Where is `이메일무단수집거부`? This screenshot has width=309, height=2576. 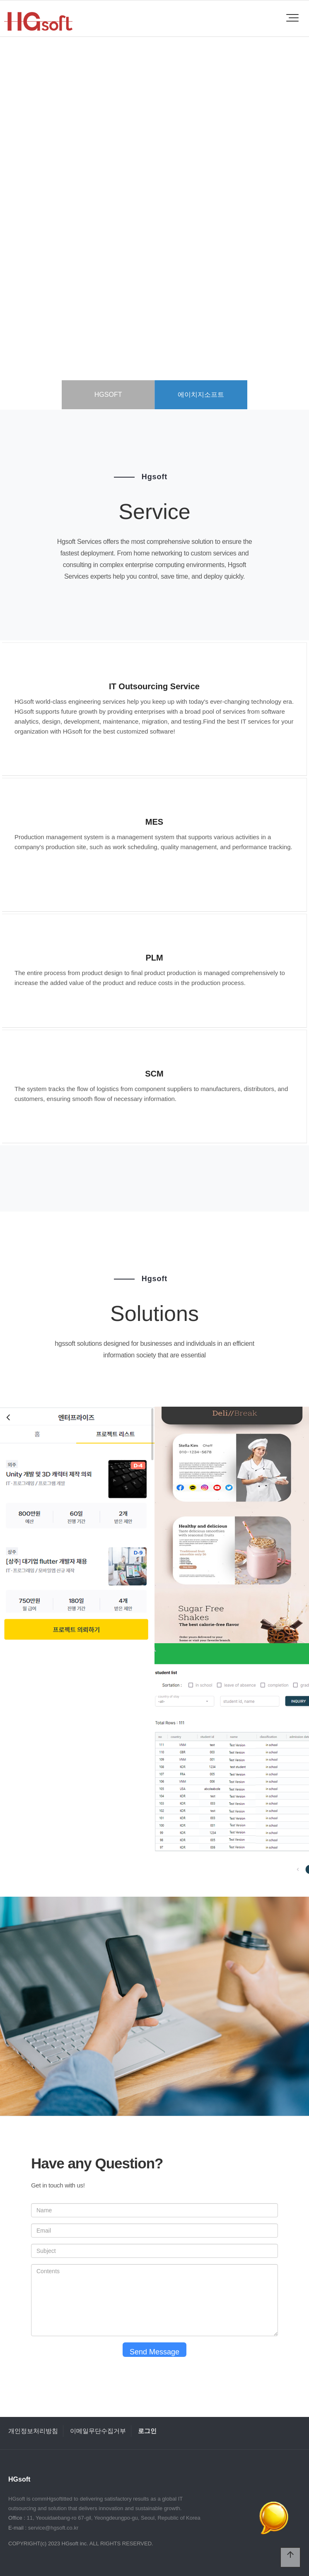
이메일무단수집거부 is located at coordinates (98, 2430).